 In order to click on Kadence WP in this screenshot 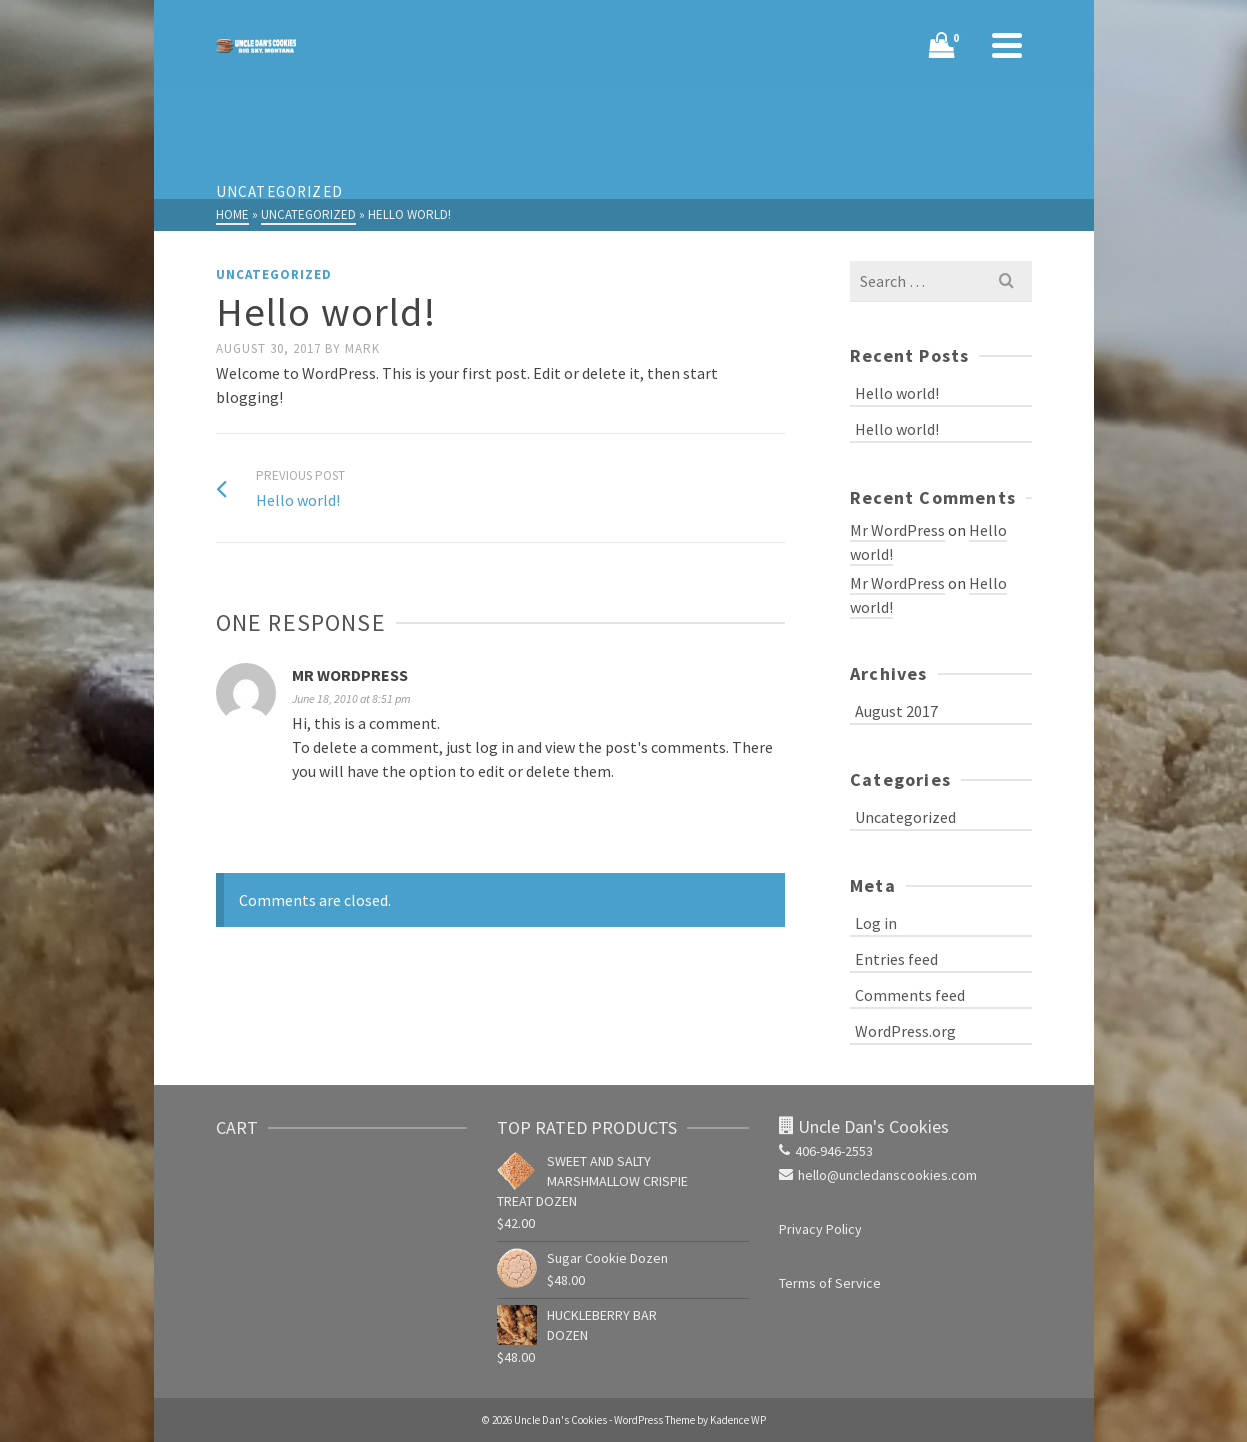, I will do `click(738, 1420)`.